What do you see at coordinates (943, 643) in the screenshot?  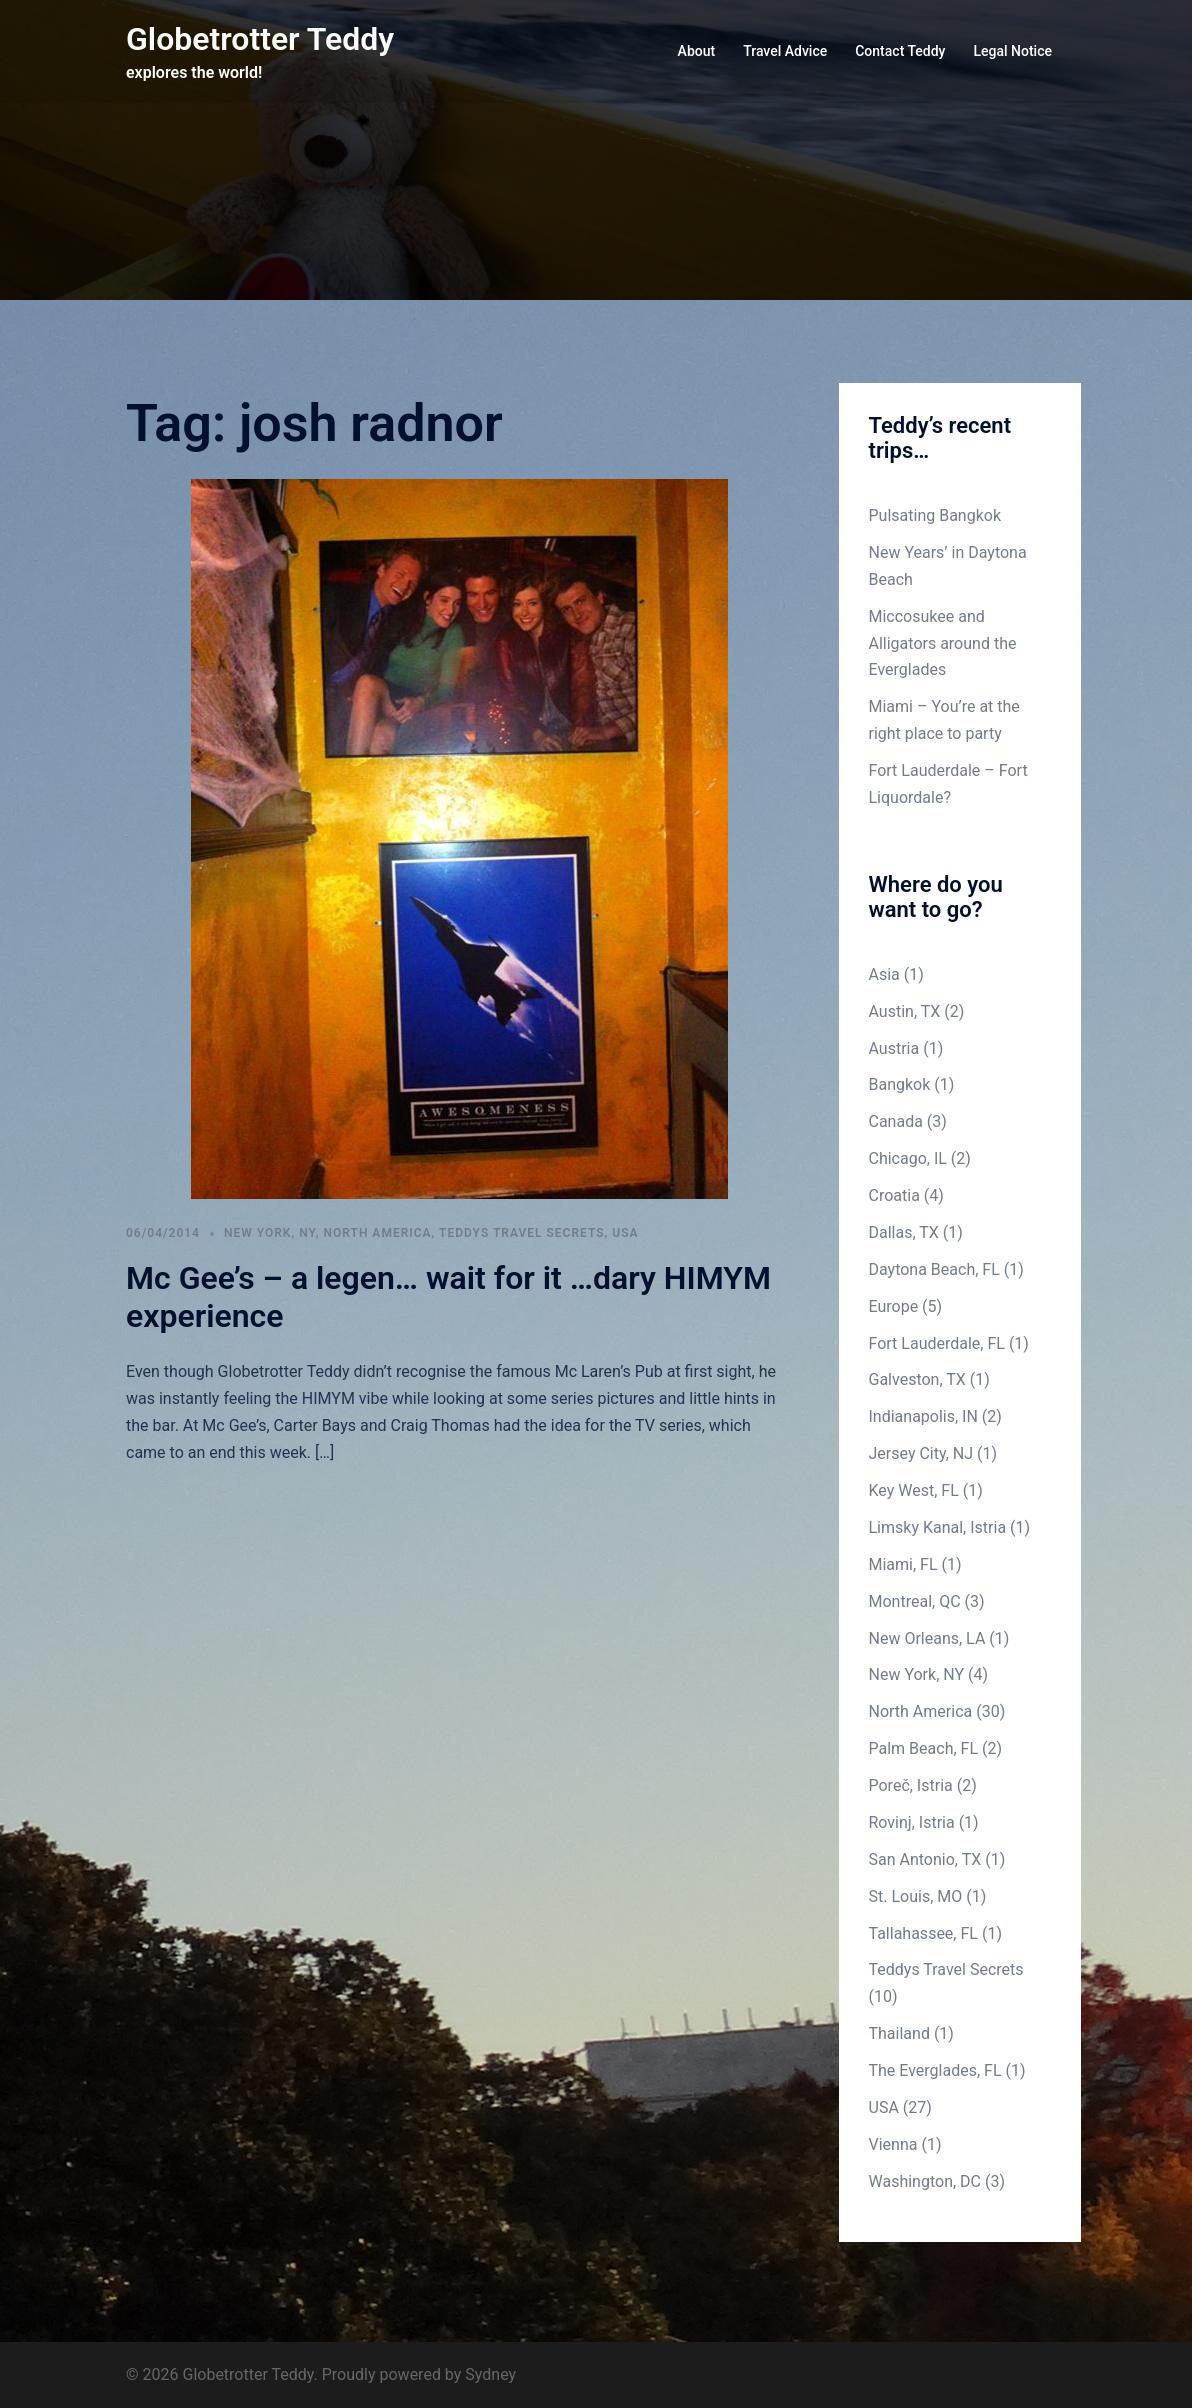 I see `Miccosukee and Alligators around the Everglades` at bounding box center [943, 643].